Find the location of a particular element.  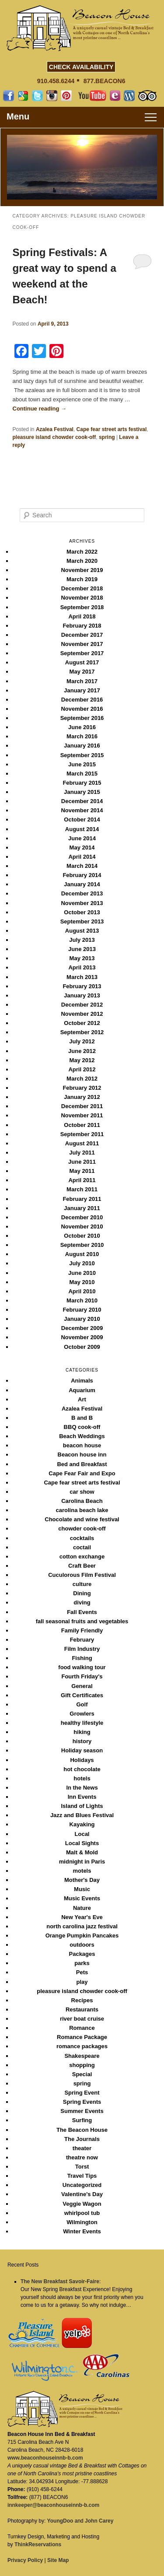

October 2012 is located at coordinates (82, 1023).